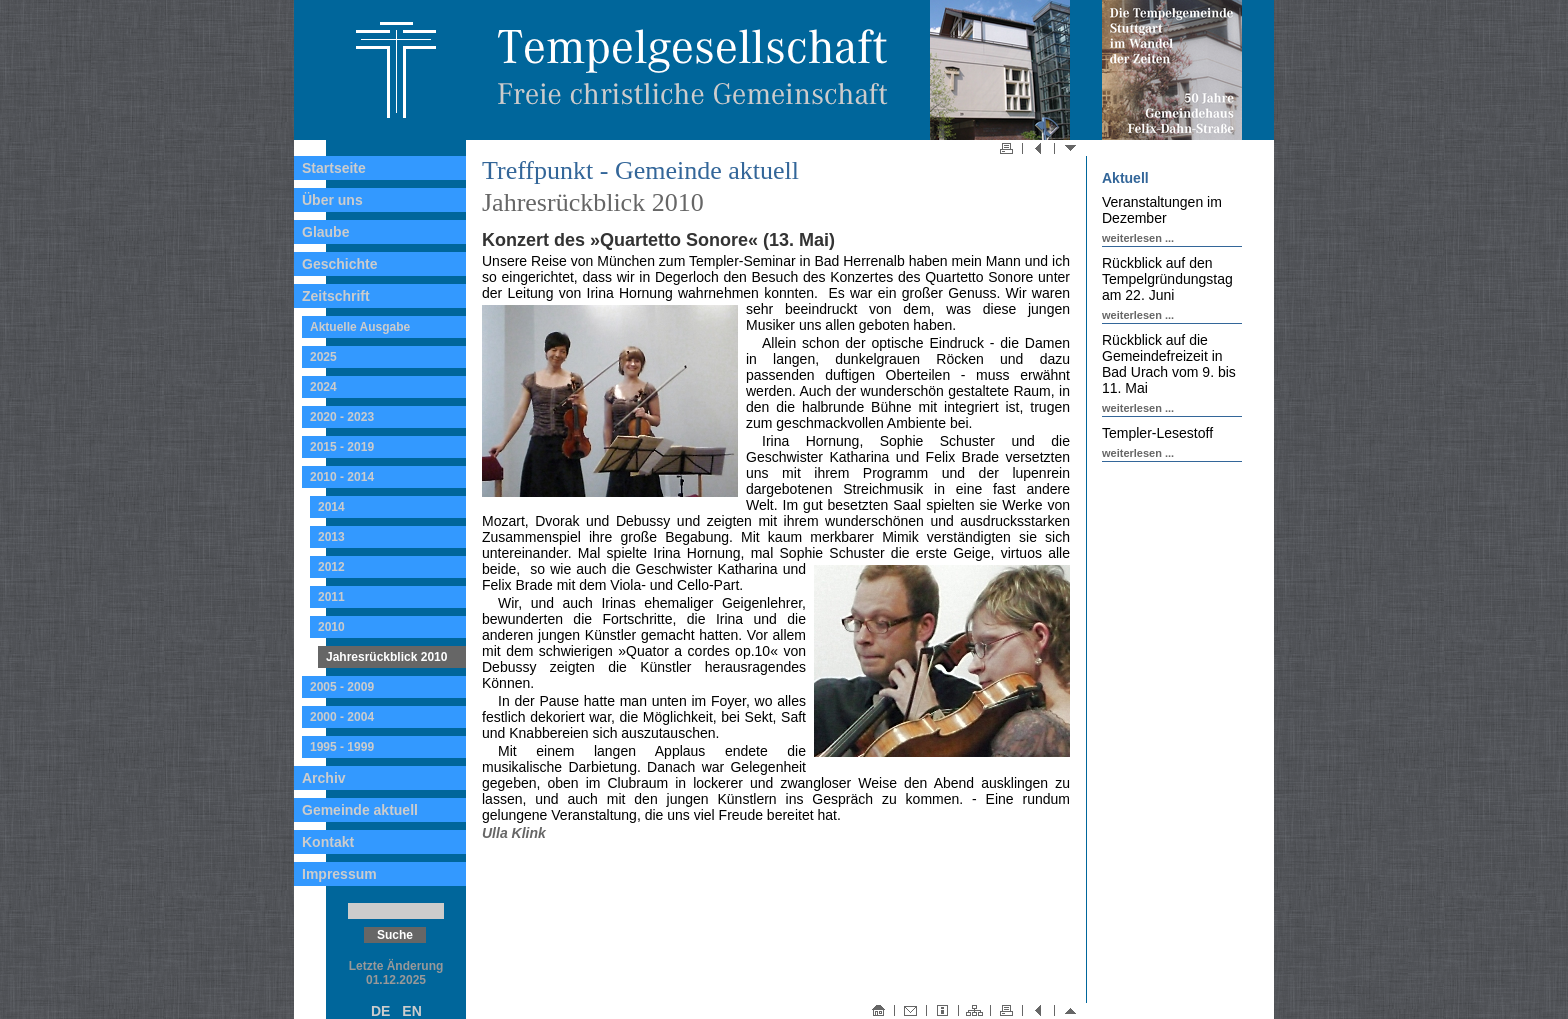 This screenshot has height=1019, width=1568. Describe the element at coordinates (328, 842) in the screenshot. I see `Kontakt` at that location.